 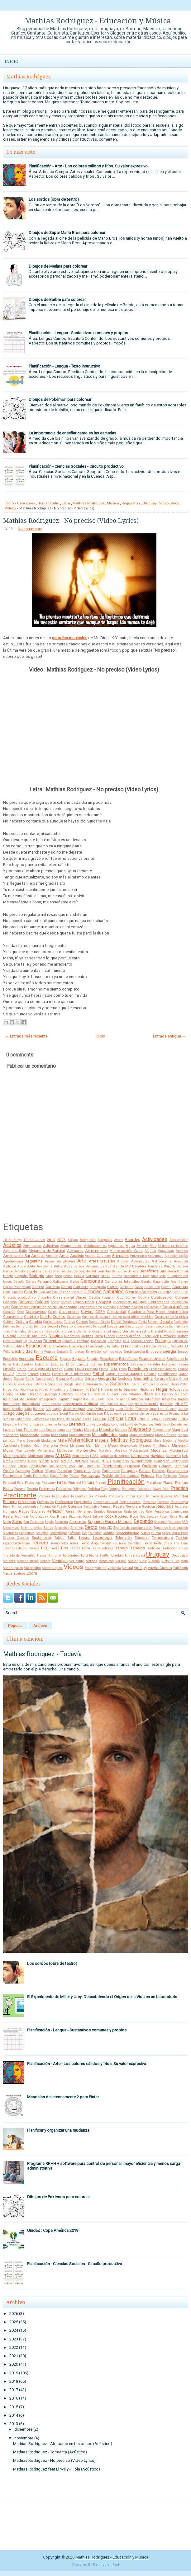 I want to click on Justicia Social, so click(x=57, y=1414).